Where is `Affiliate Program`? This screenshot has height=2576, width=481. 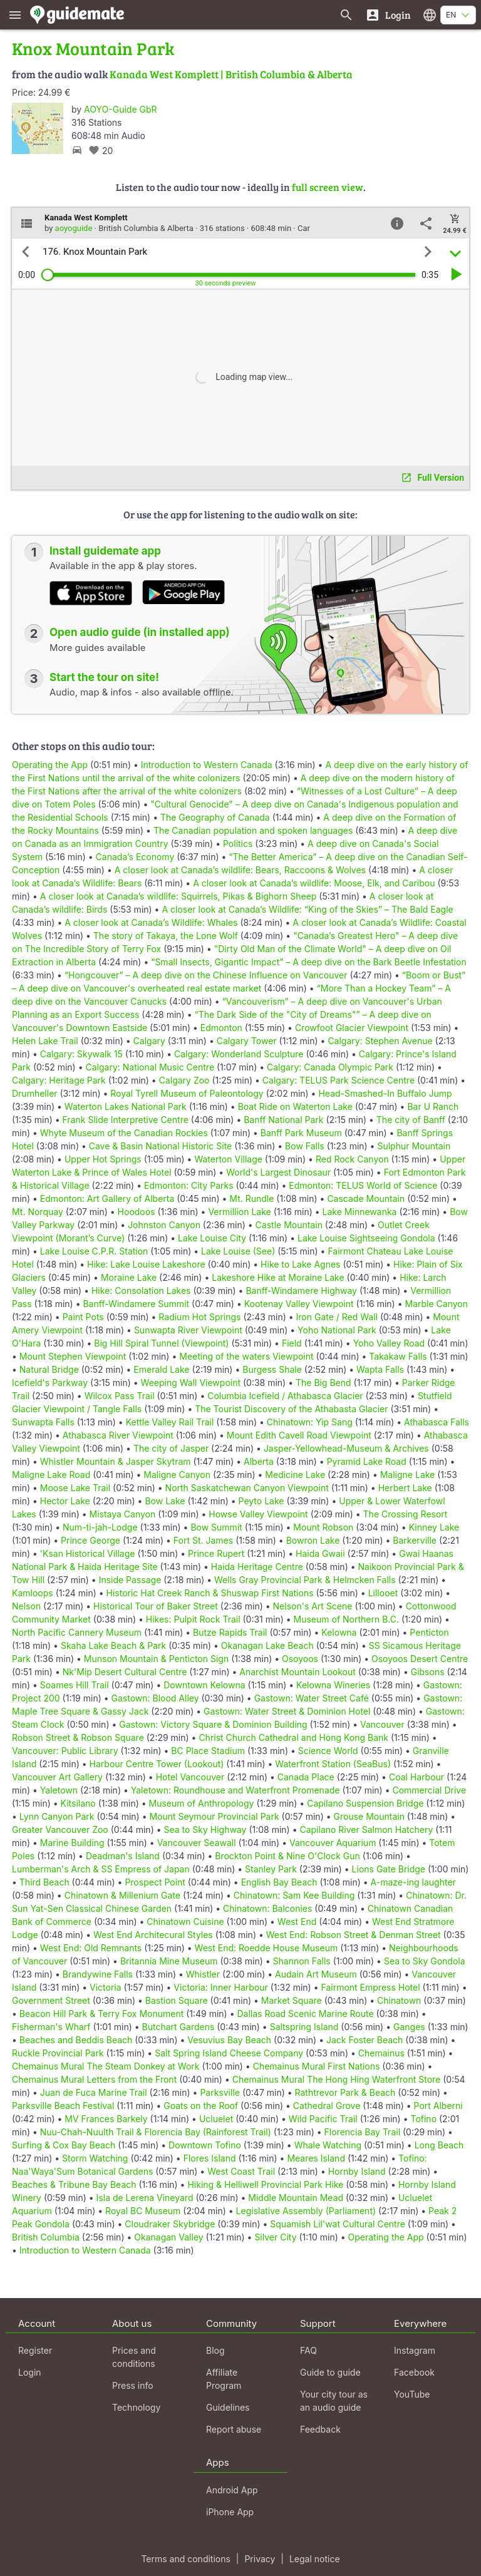 Affiliate Program is located at coordinates (223, 2379).